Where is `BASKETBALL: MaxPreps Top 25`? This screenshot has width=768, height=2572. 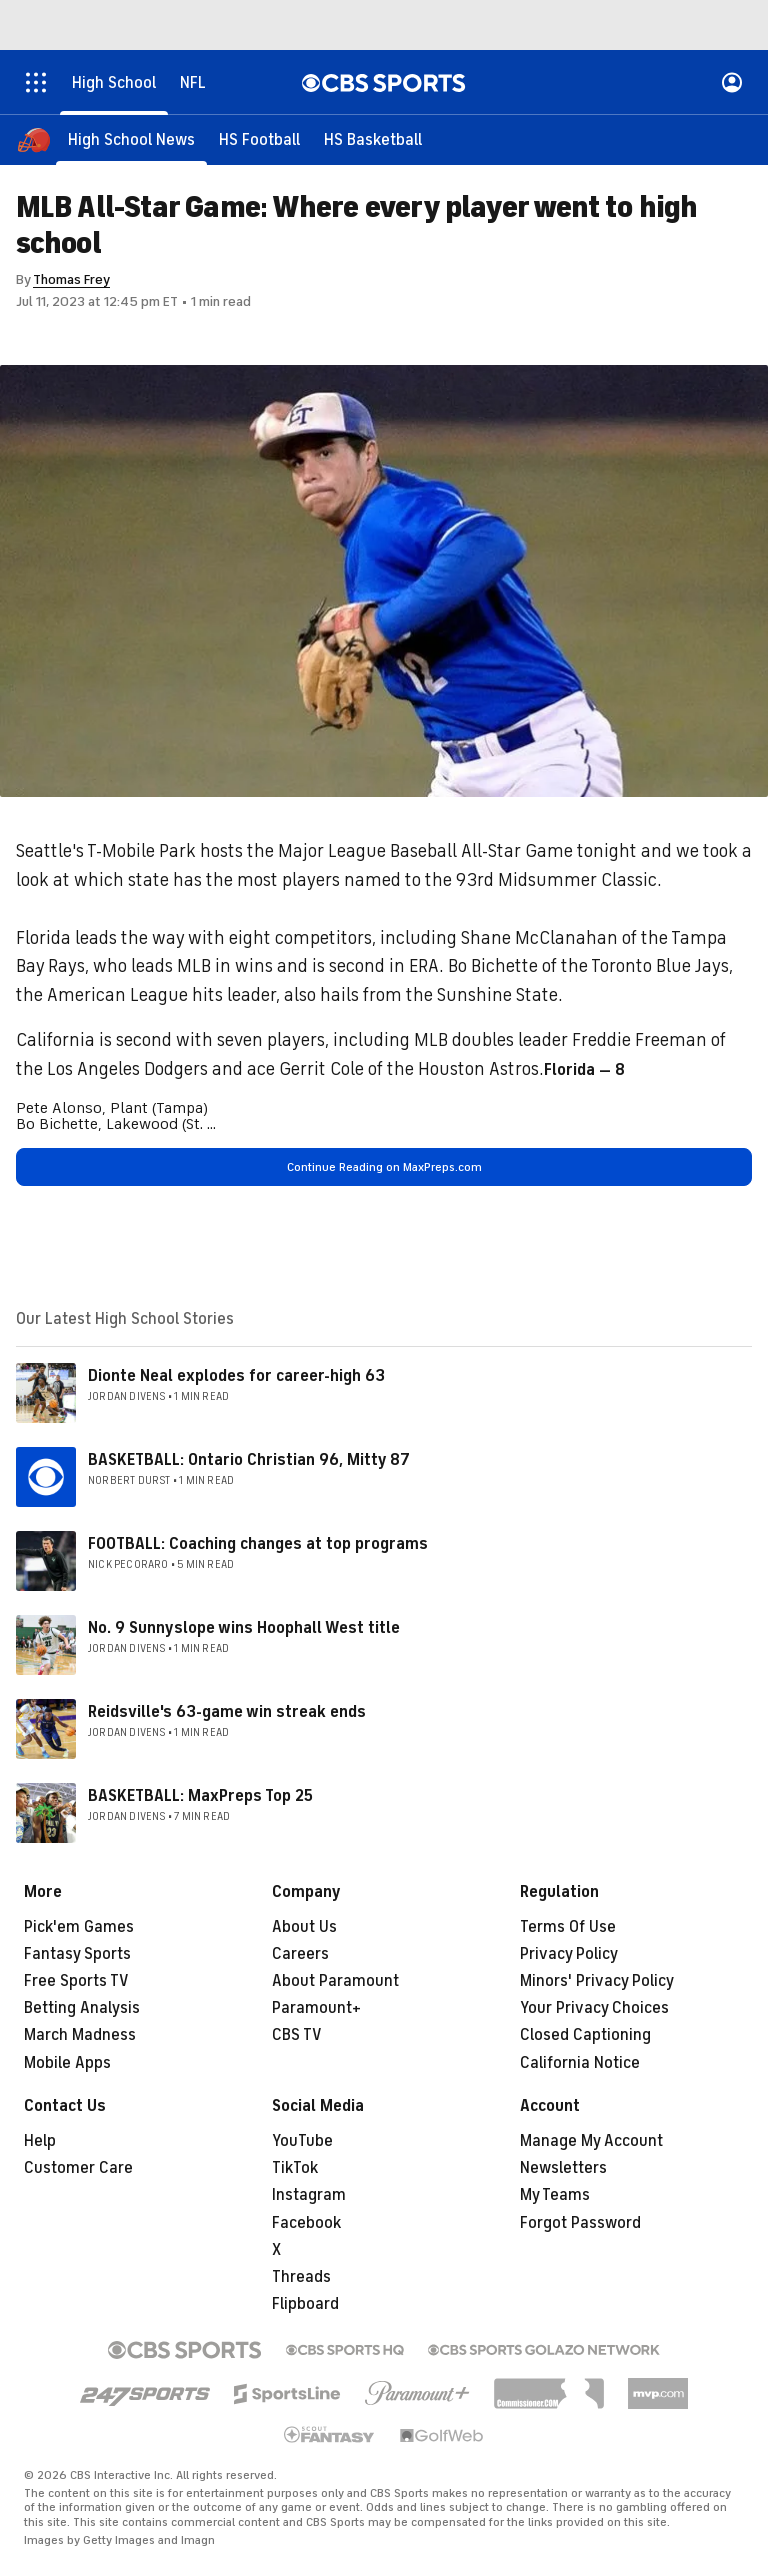 BASKETBALL: MaxPreps Top 25 is located at coordinates (200, 1796).